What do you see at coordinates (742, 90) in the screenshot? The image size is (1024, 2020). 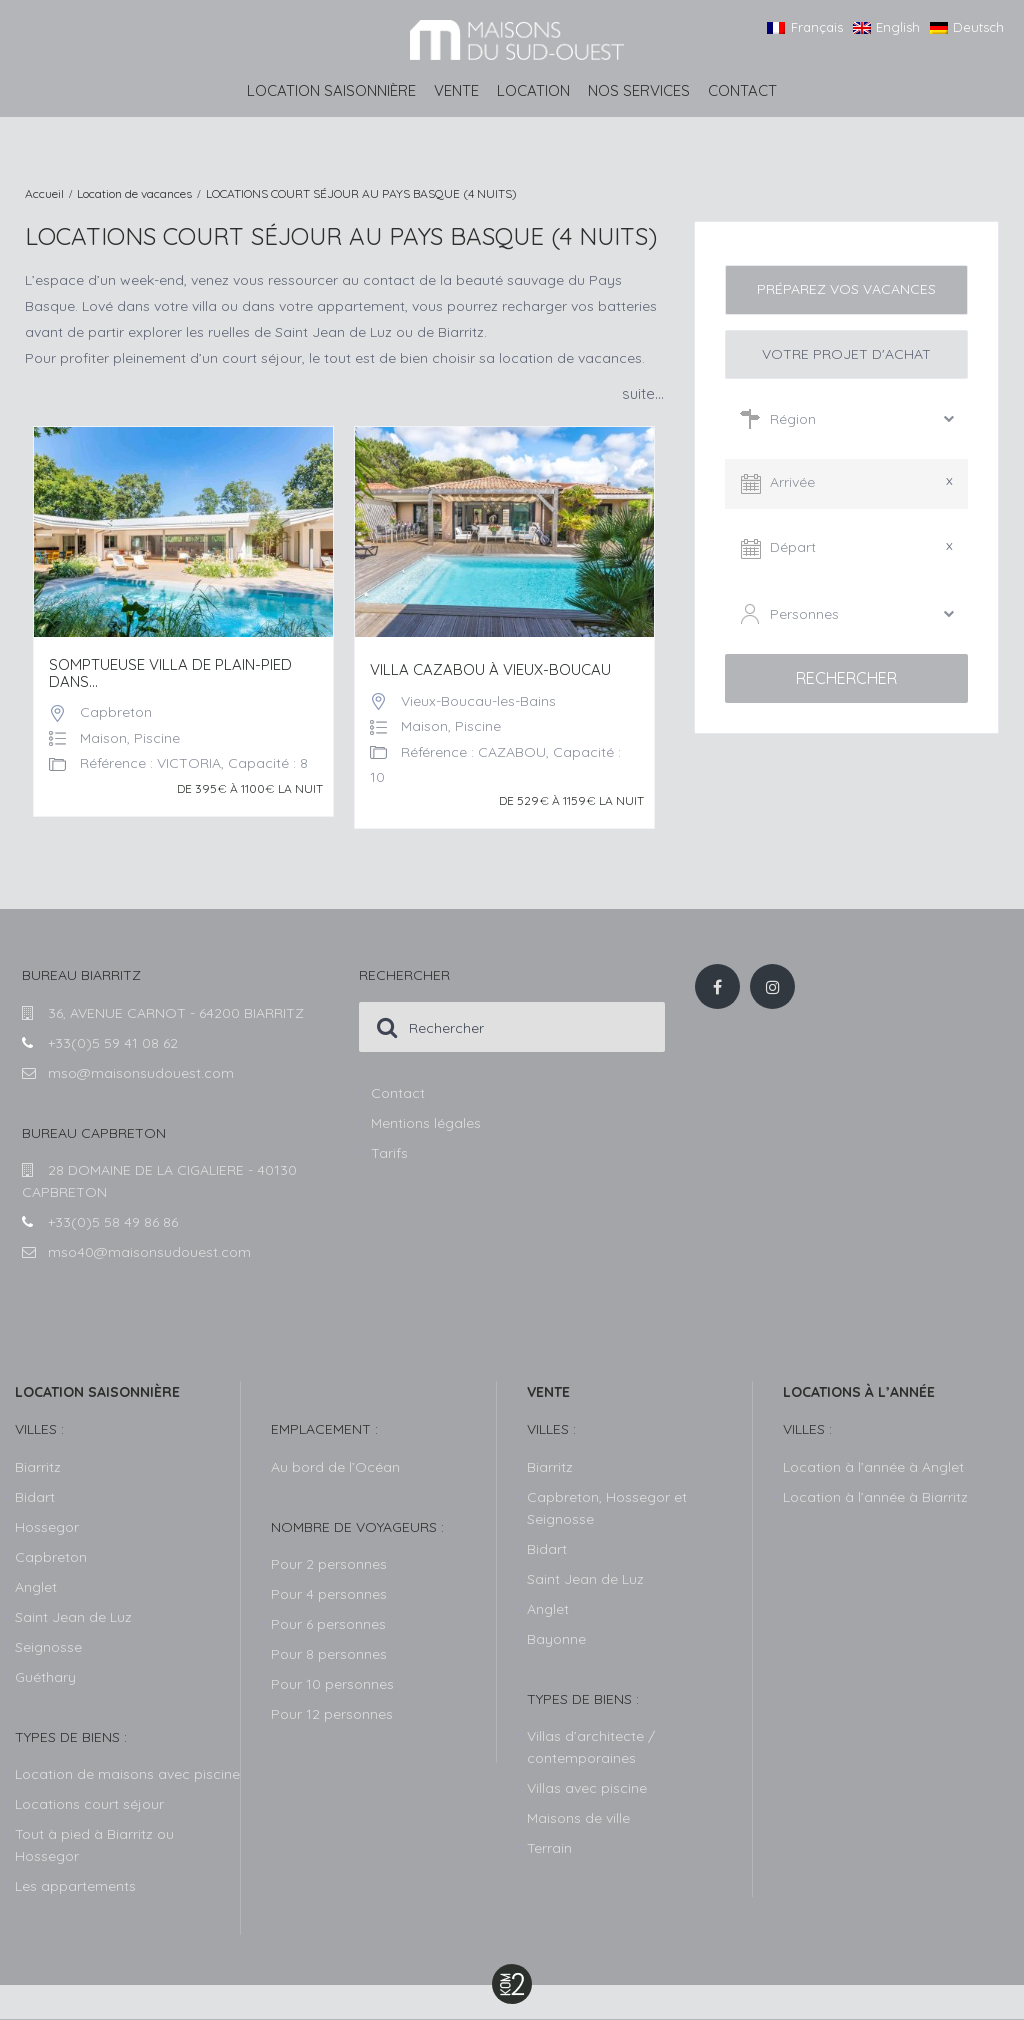 I see `Contact` at bounding box center [742, 90].